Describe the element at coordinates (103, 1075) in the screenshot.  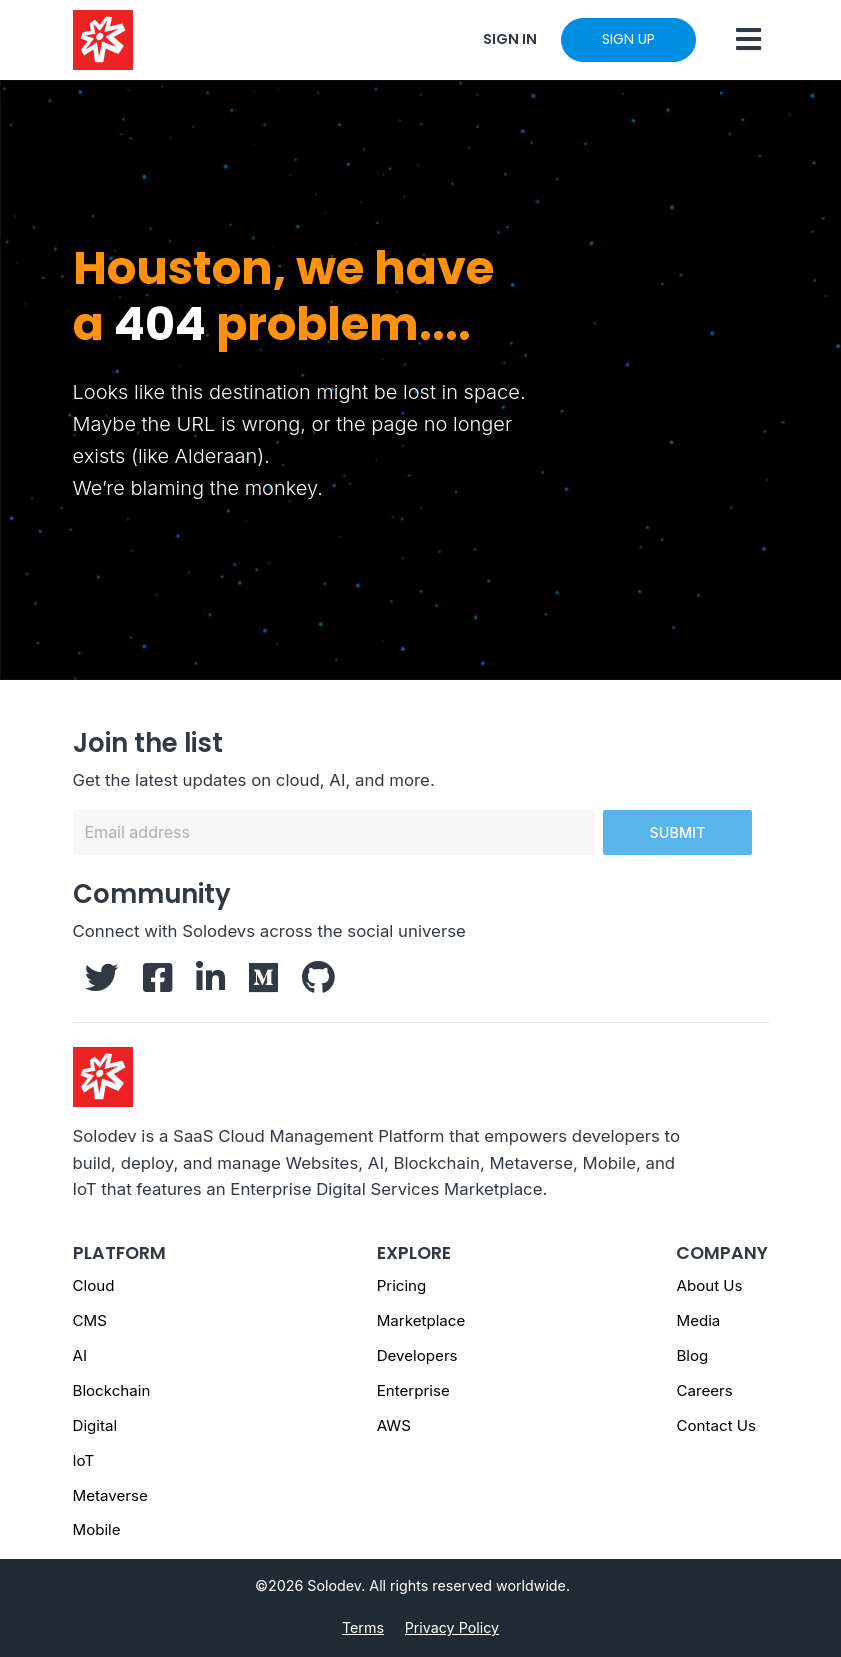
I see `[Solodev homepage]` at that location.